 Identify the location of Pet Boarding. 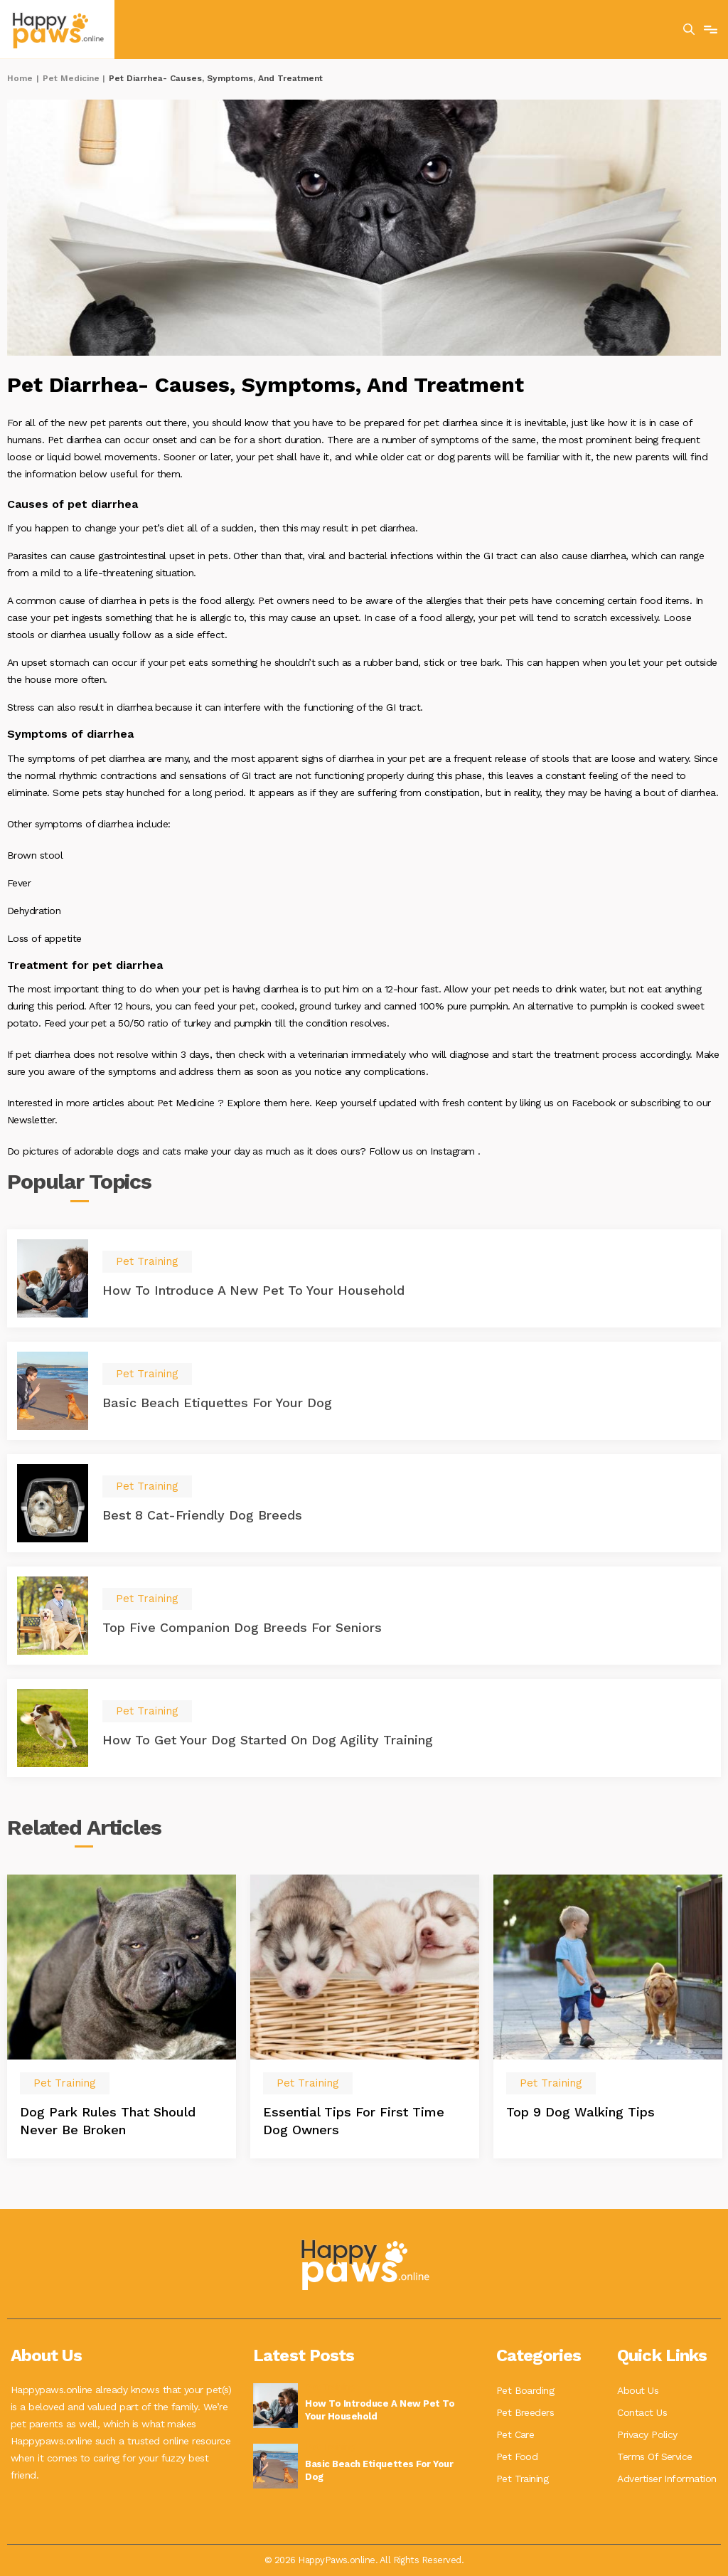
(525, 2390).